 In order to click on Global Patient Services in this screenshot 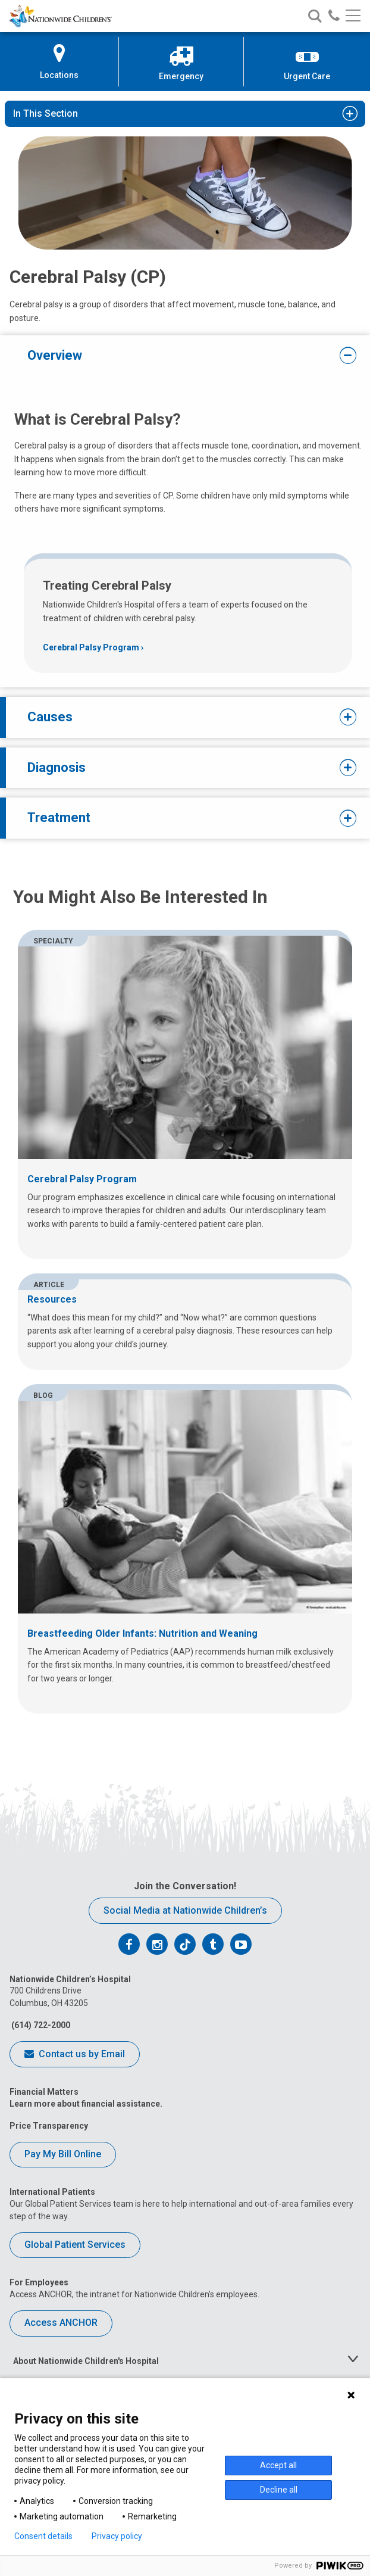, I will do `click(75, 2244)`.